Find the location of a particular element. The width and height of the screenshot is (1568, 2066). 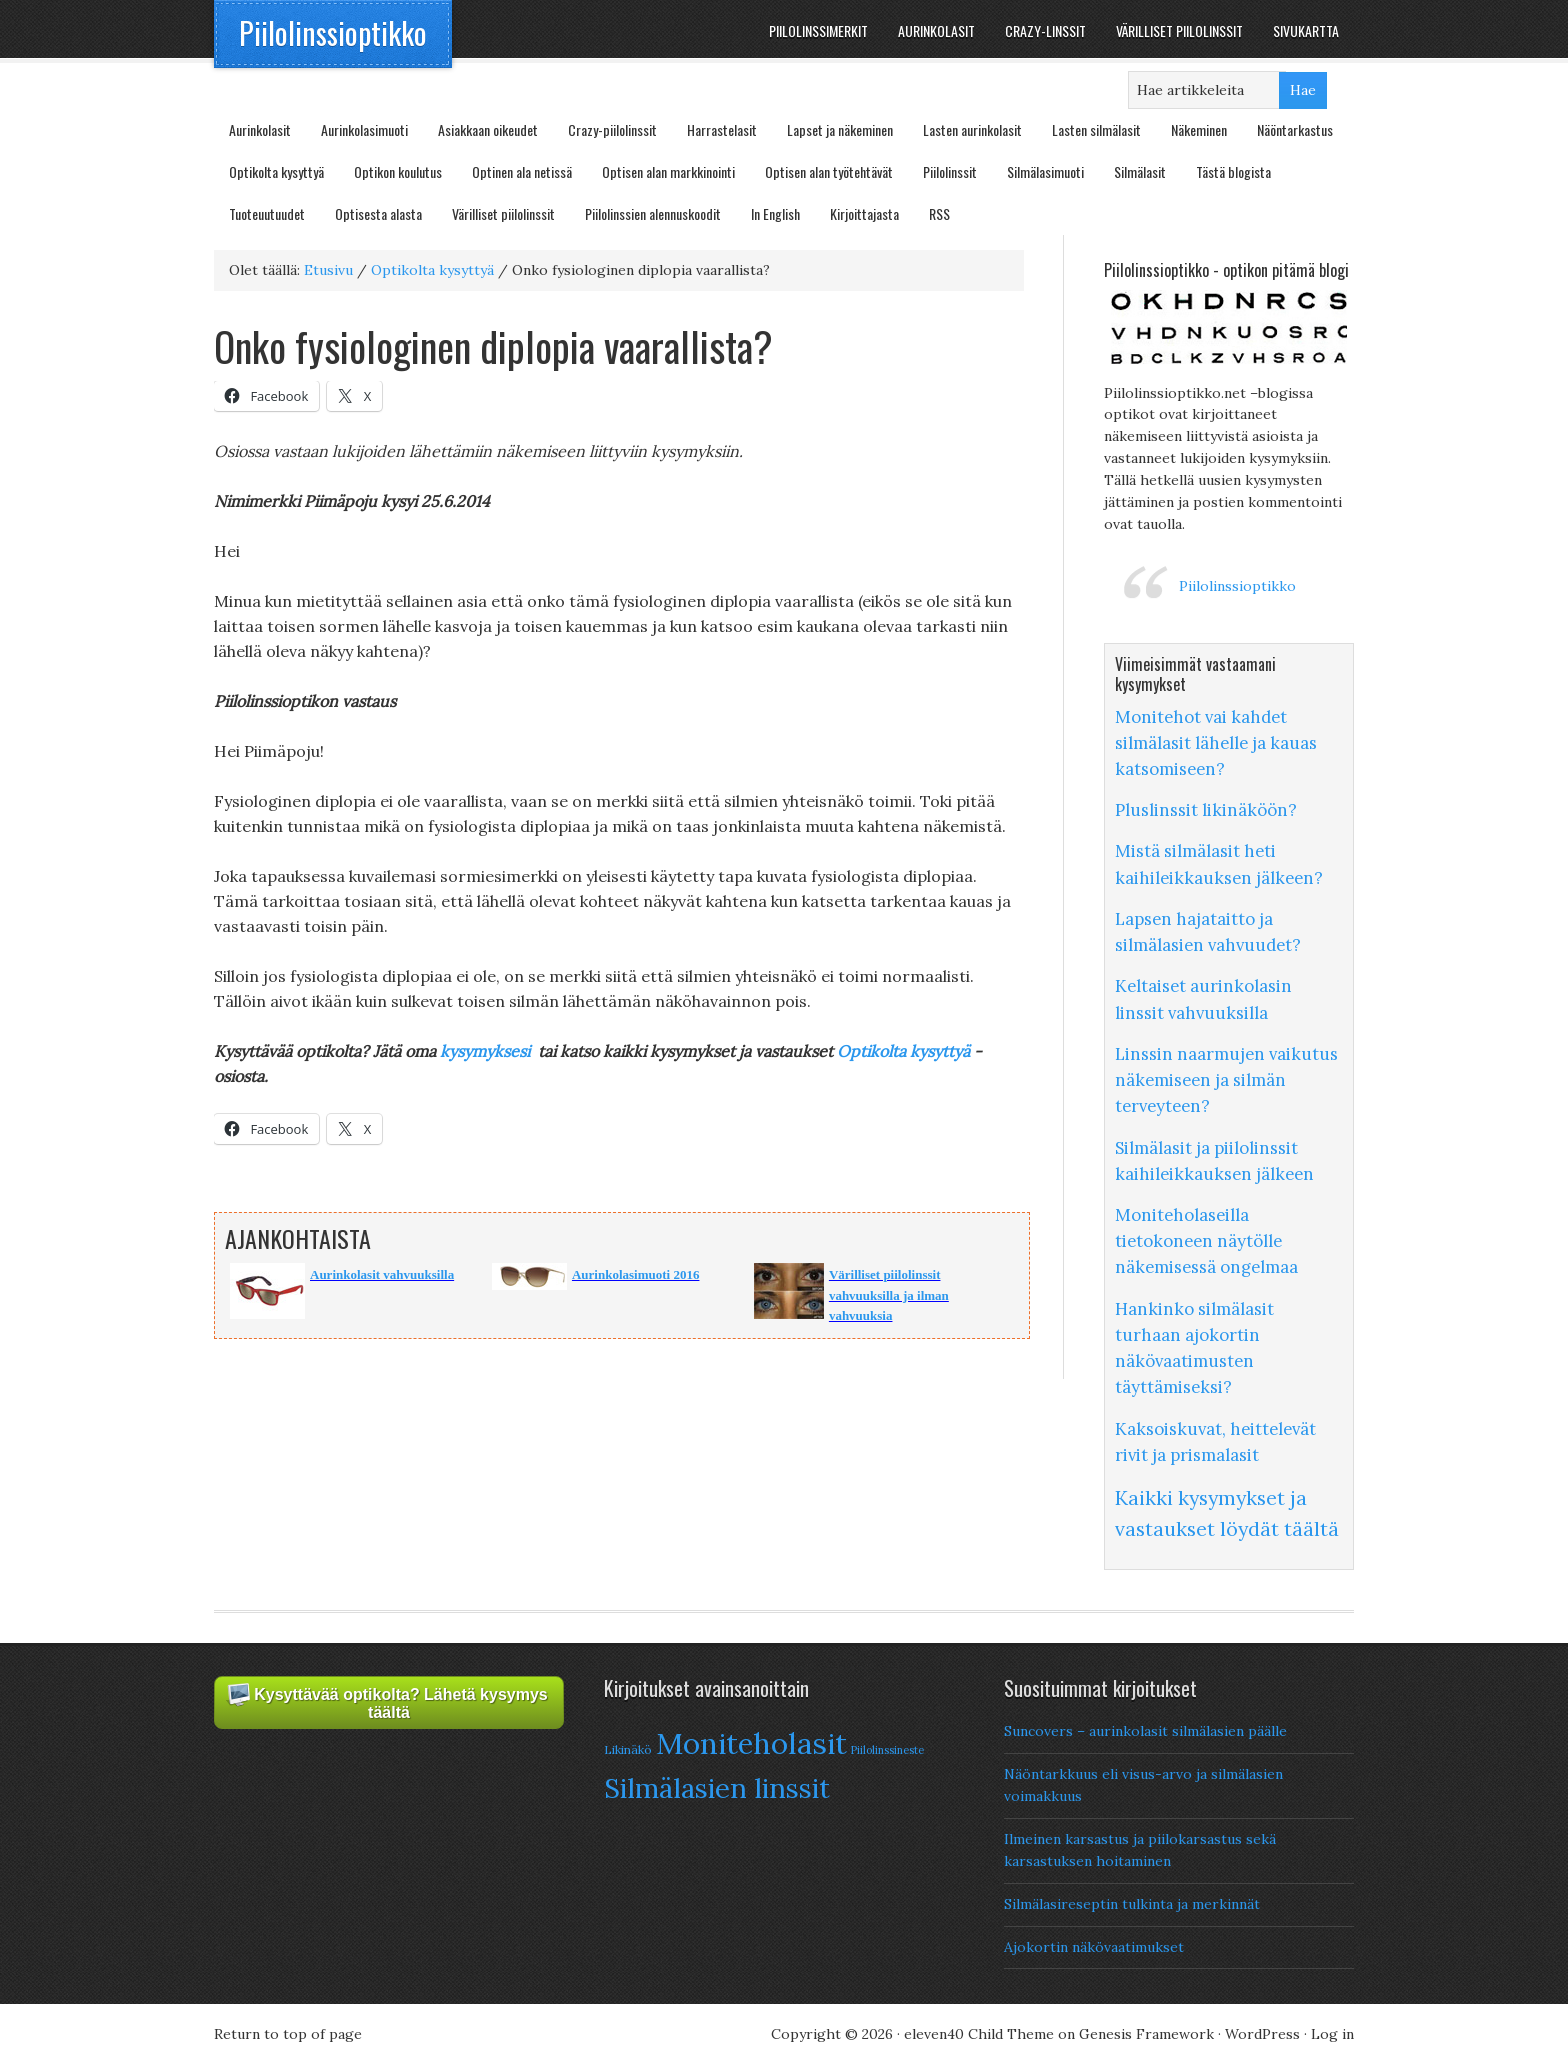

Näöntarkastus is located at coordinates (1295, 129).